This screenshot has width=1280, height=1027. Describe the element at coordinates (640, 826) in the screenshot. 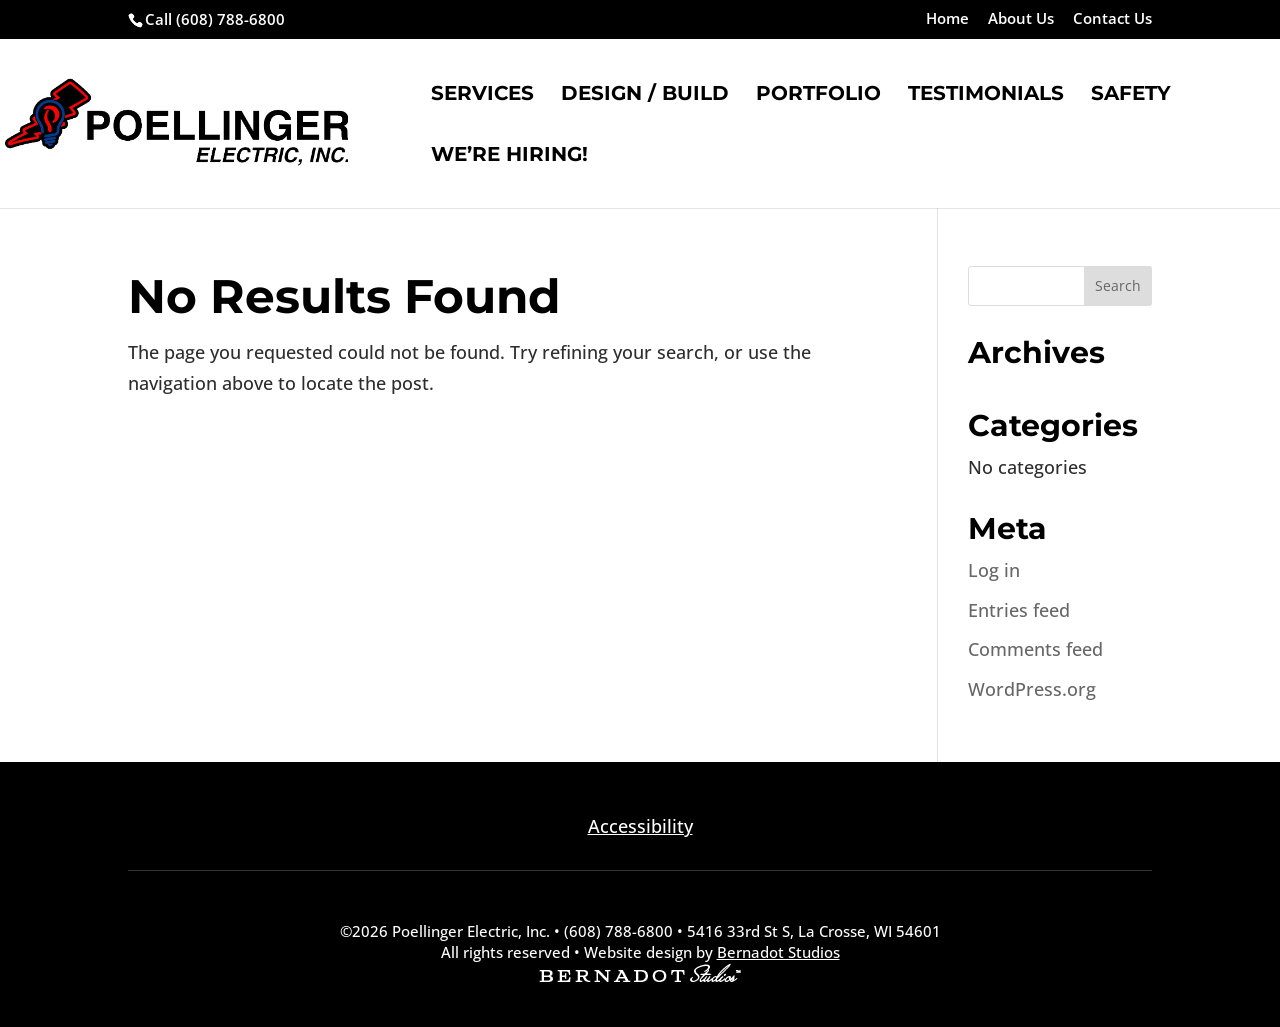

I see `Accessibility` at that location.